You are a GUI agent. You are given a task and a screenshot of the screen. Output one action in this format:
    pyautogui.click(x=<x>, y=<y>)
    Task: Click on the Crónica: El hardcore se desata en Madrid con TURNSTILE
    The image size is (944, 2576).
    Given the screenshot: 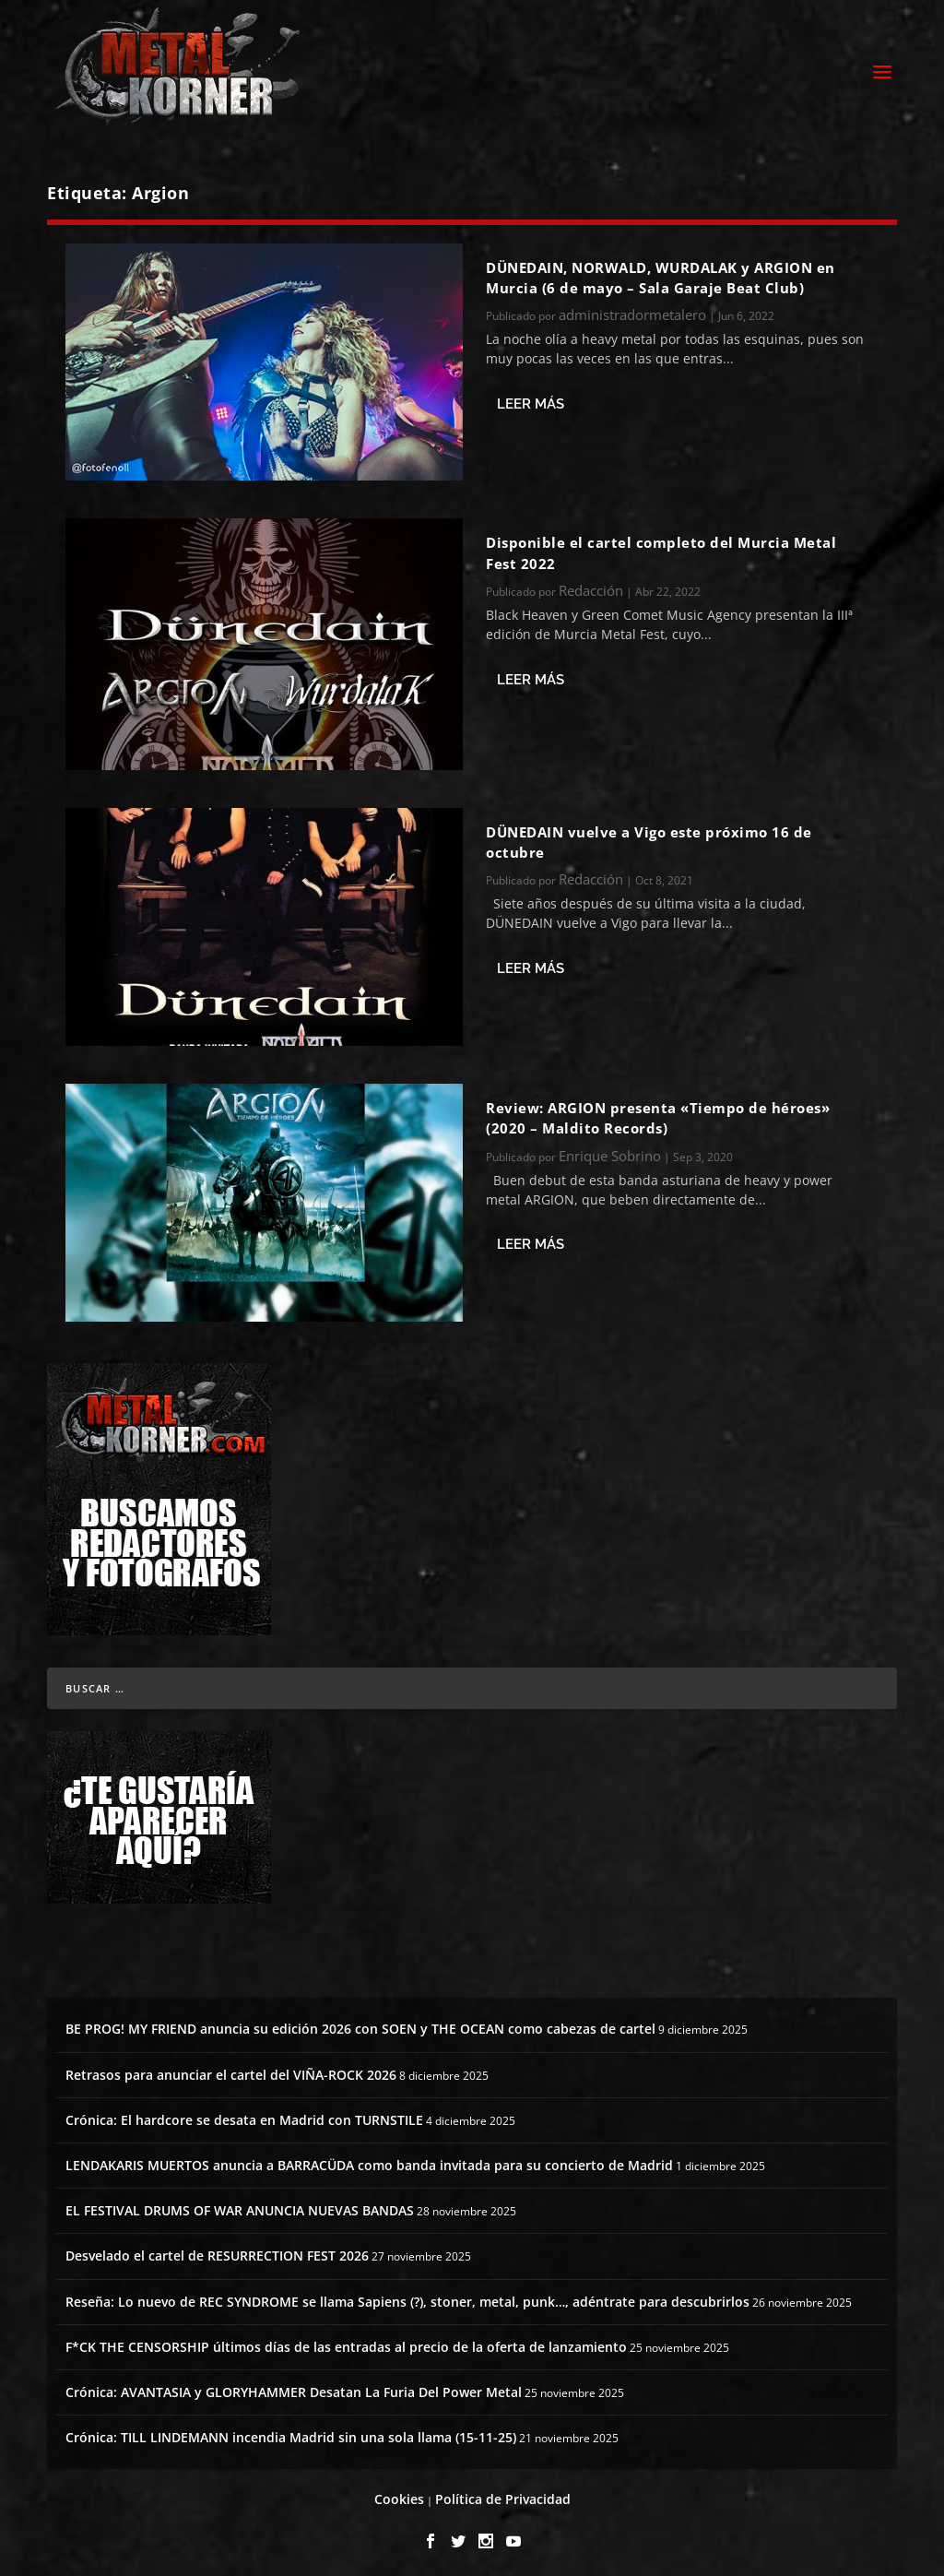 What is the action you would take?
    pyautogui.click(x=244, y=2114)
    